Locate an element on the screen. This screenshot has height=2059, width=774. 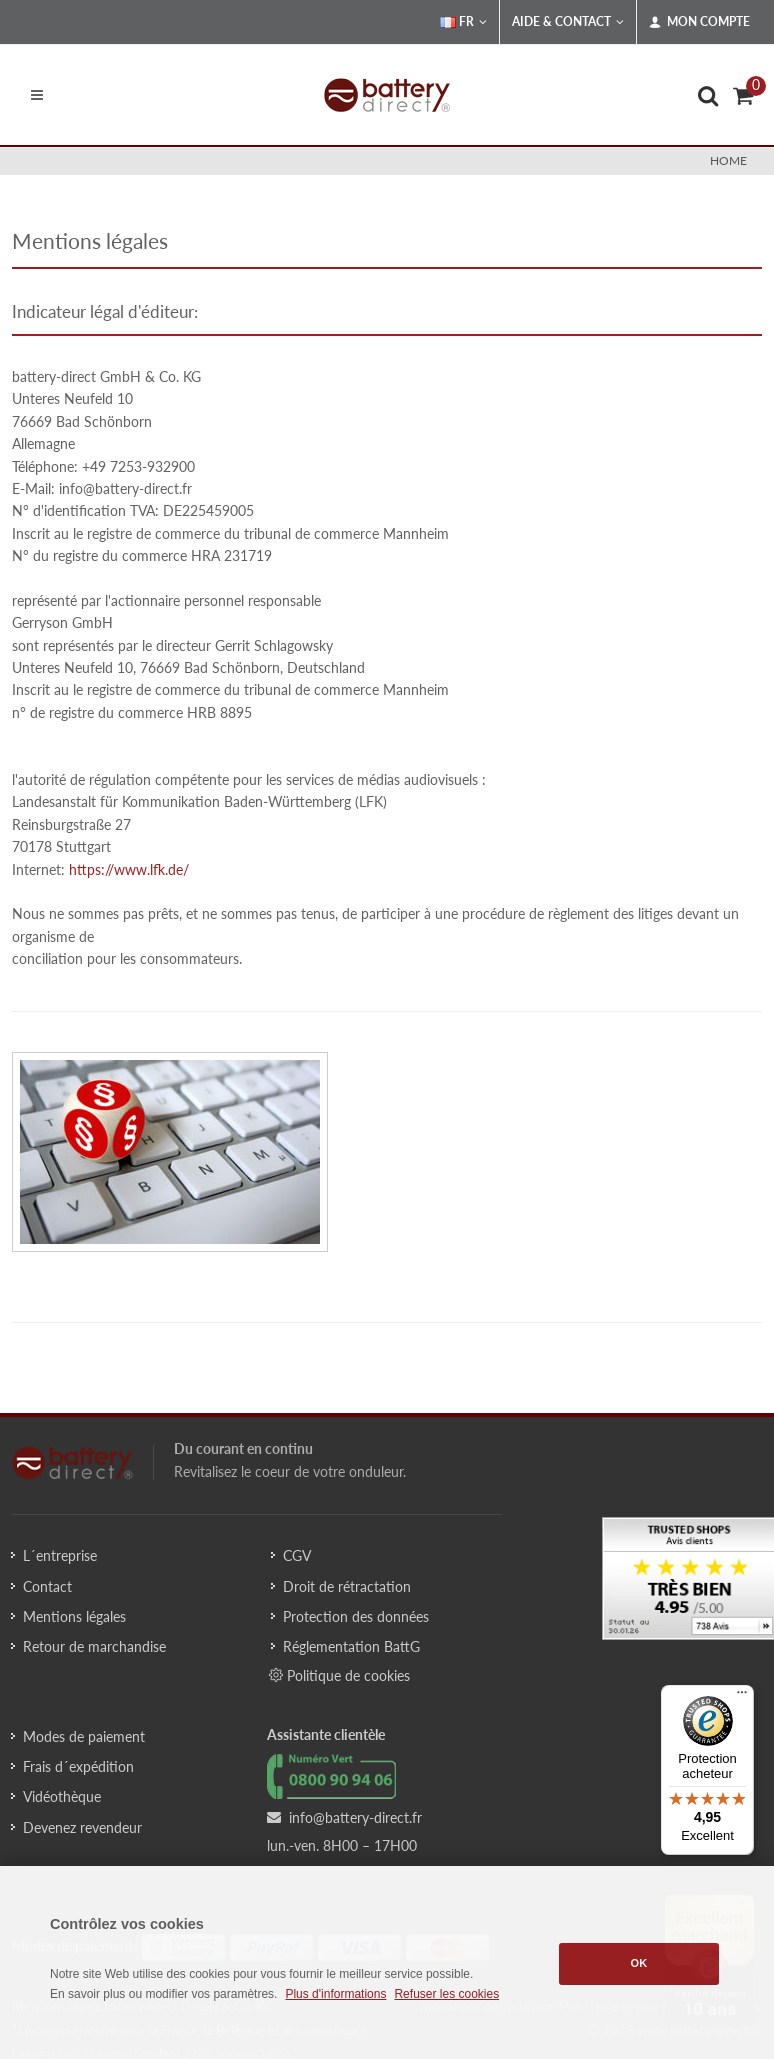
Réglementation BattG is located at coordinates (351, 1646).